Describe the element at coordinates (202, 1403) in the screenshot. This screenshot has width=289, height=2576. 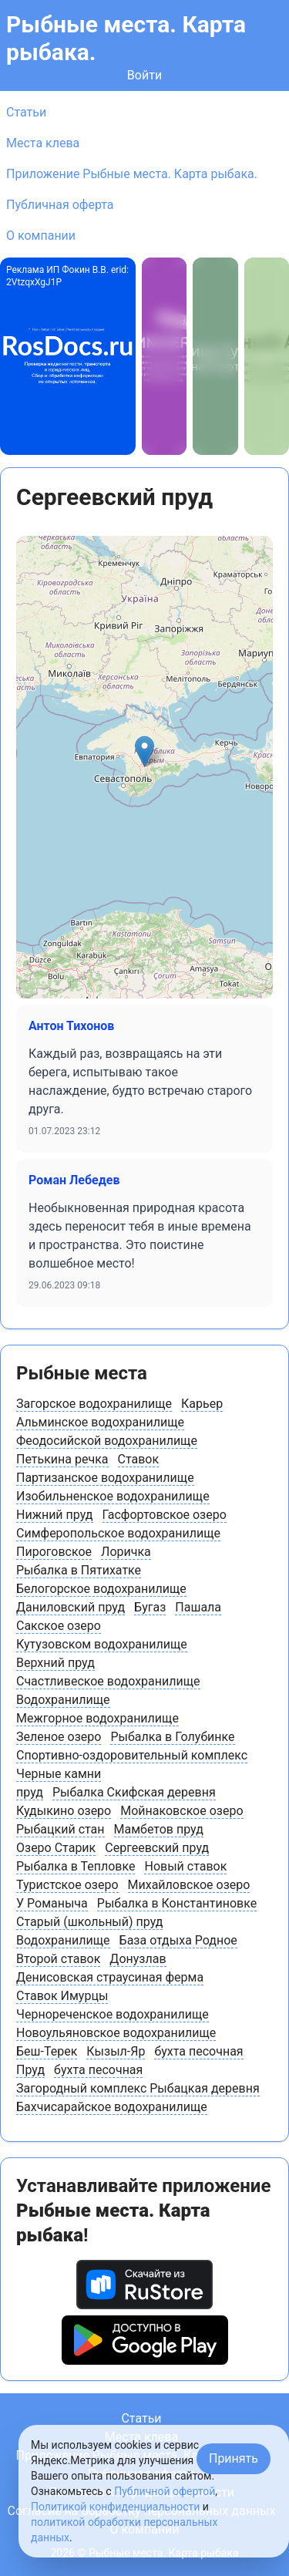
I see `Карьер` at that location.